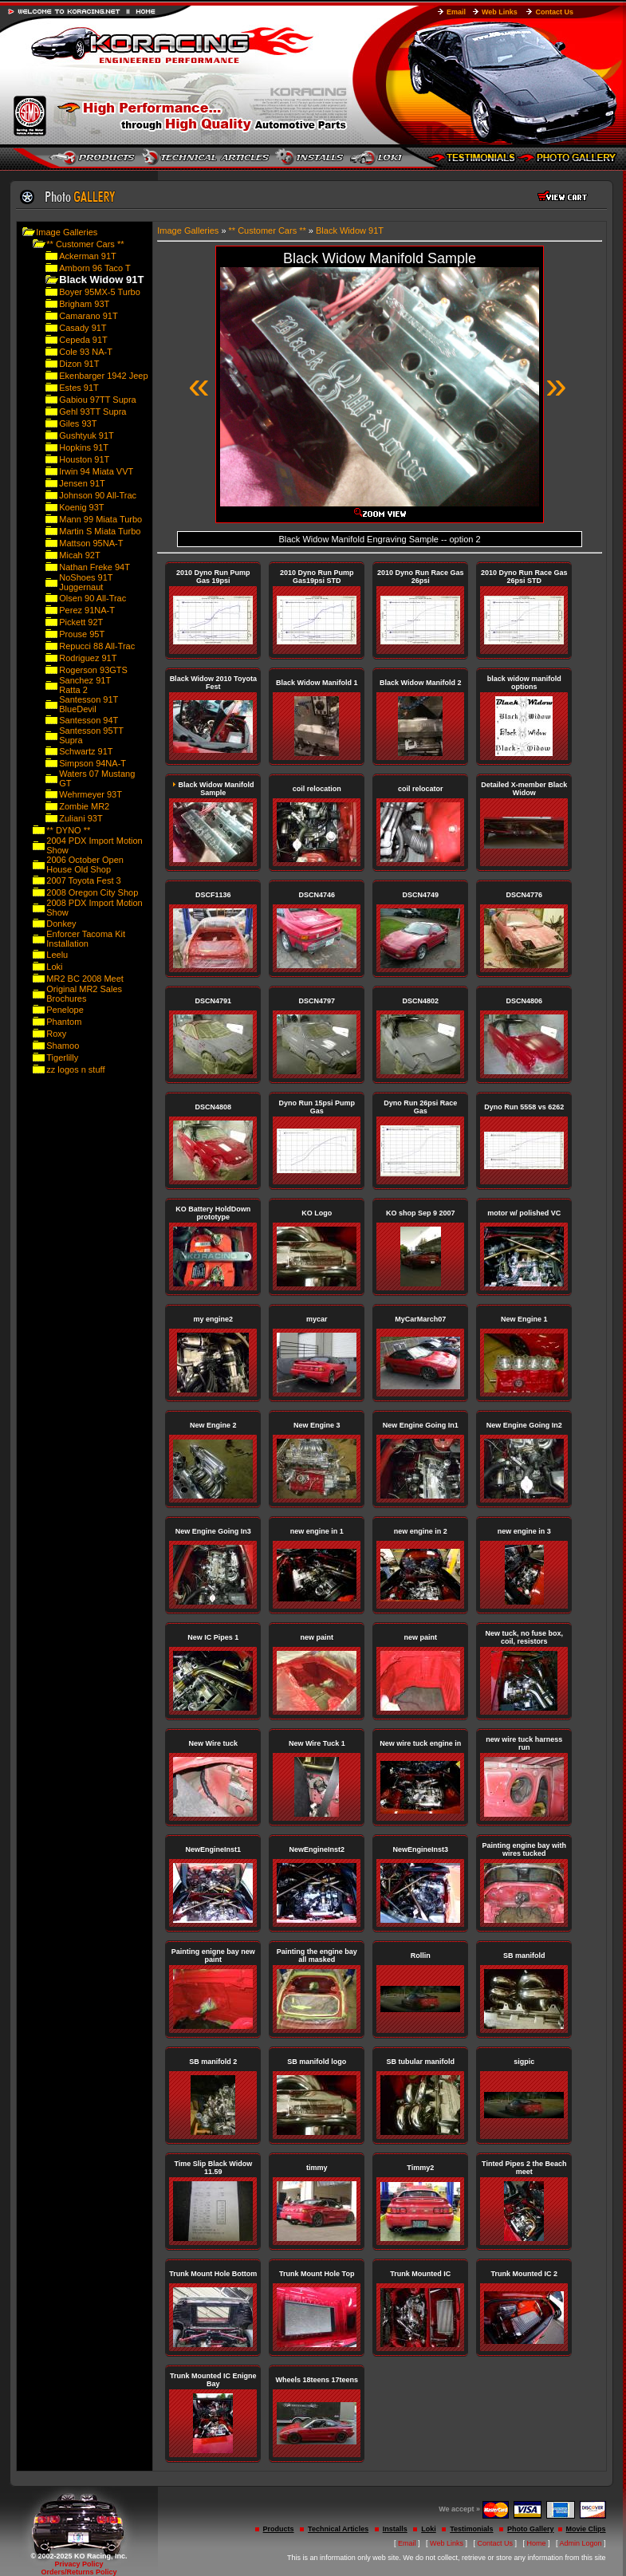 Image resolution: width=626 pixels, height=2576 pixels. Describe the element at coordinates (87, 658) in the screenshot. I see `Rodriguez 91T` at that location.